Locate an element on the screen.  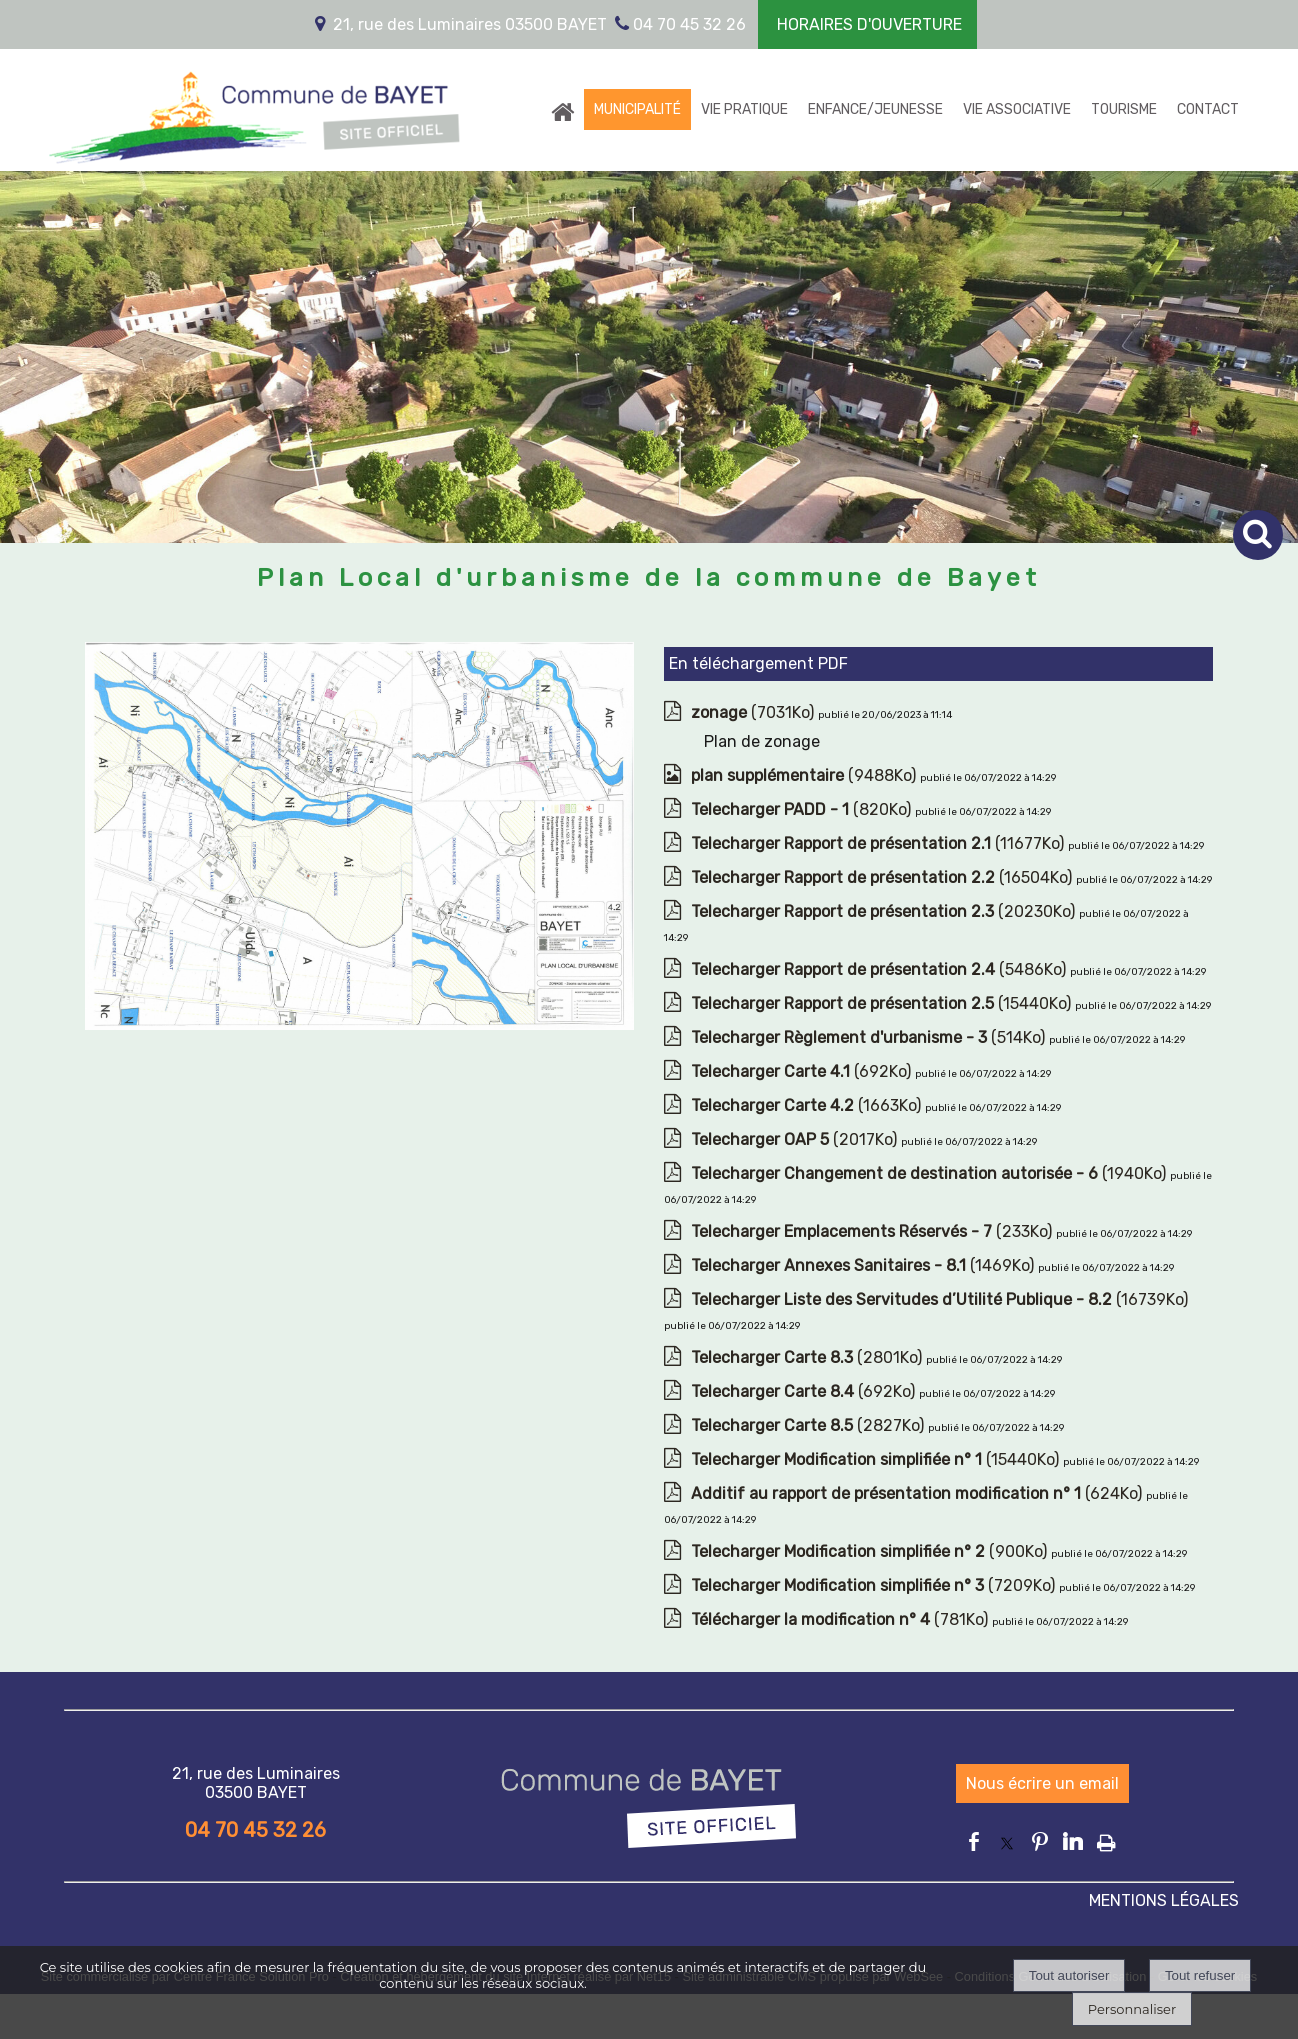
(1940Ko) is located at coordinates (930, 1173).